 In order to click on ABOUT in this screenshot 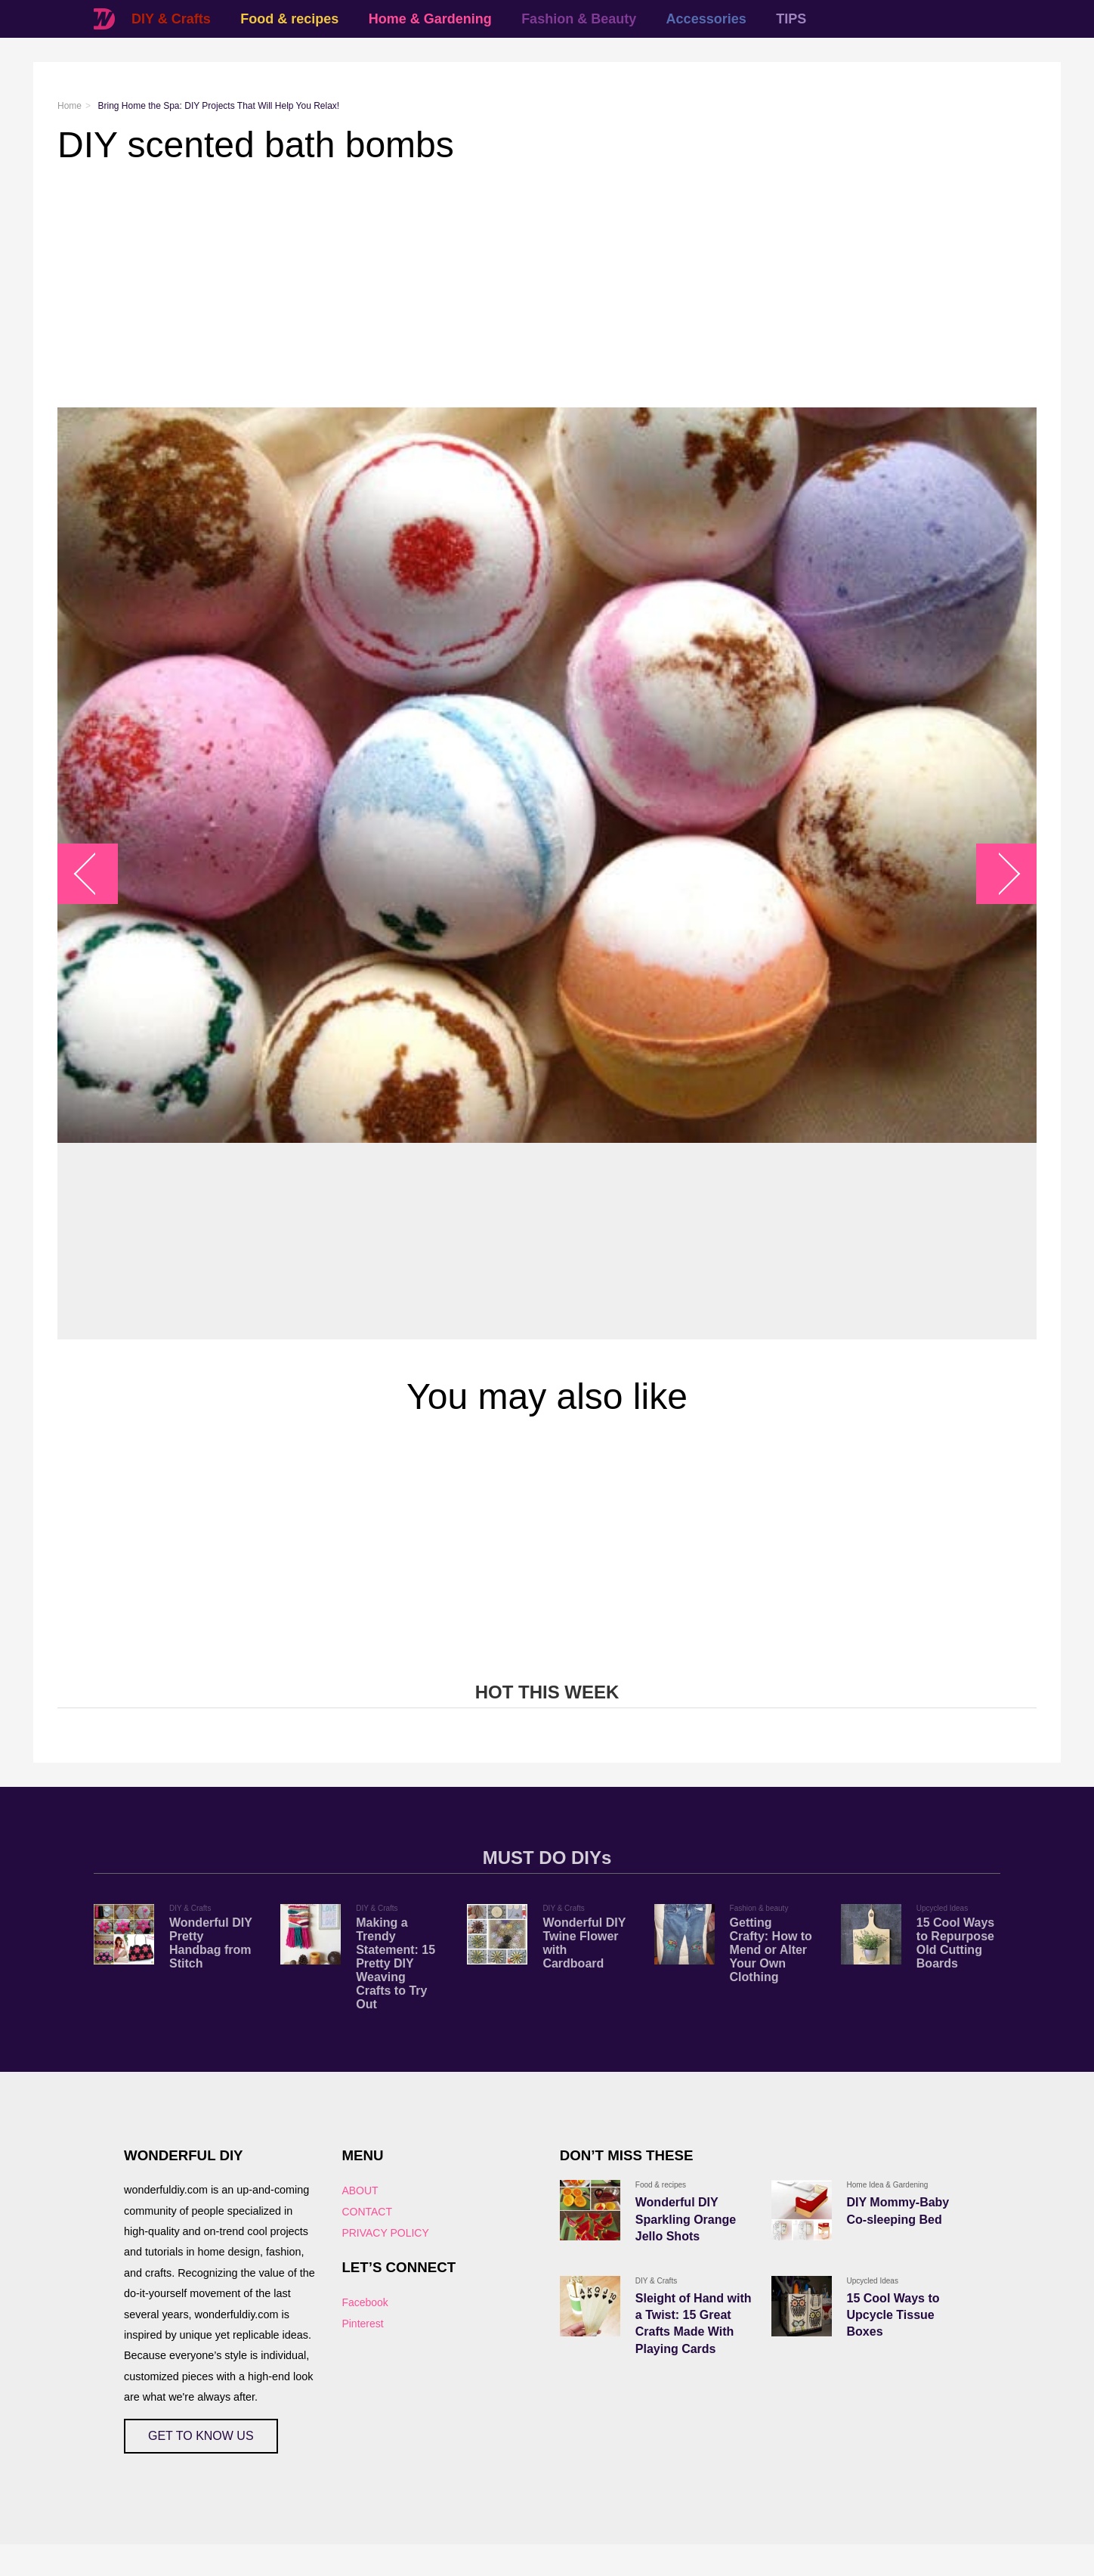, I will do `click(359, 2190)`.